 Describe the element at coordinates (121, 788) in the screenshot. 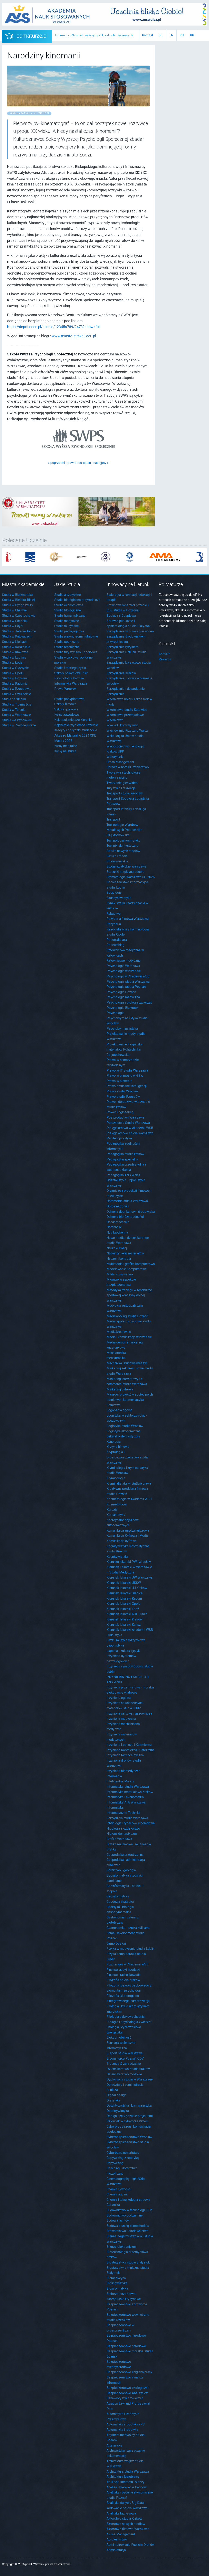

I see `Turystyka i rekreacja` at that location.